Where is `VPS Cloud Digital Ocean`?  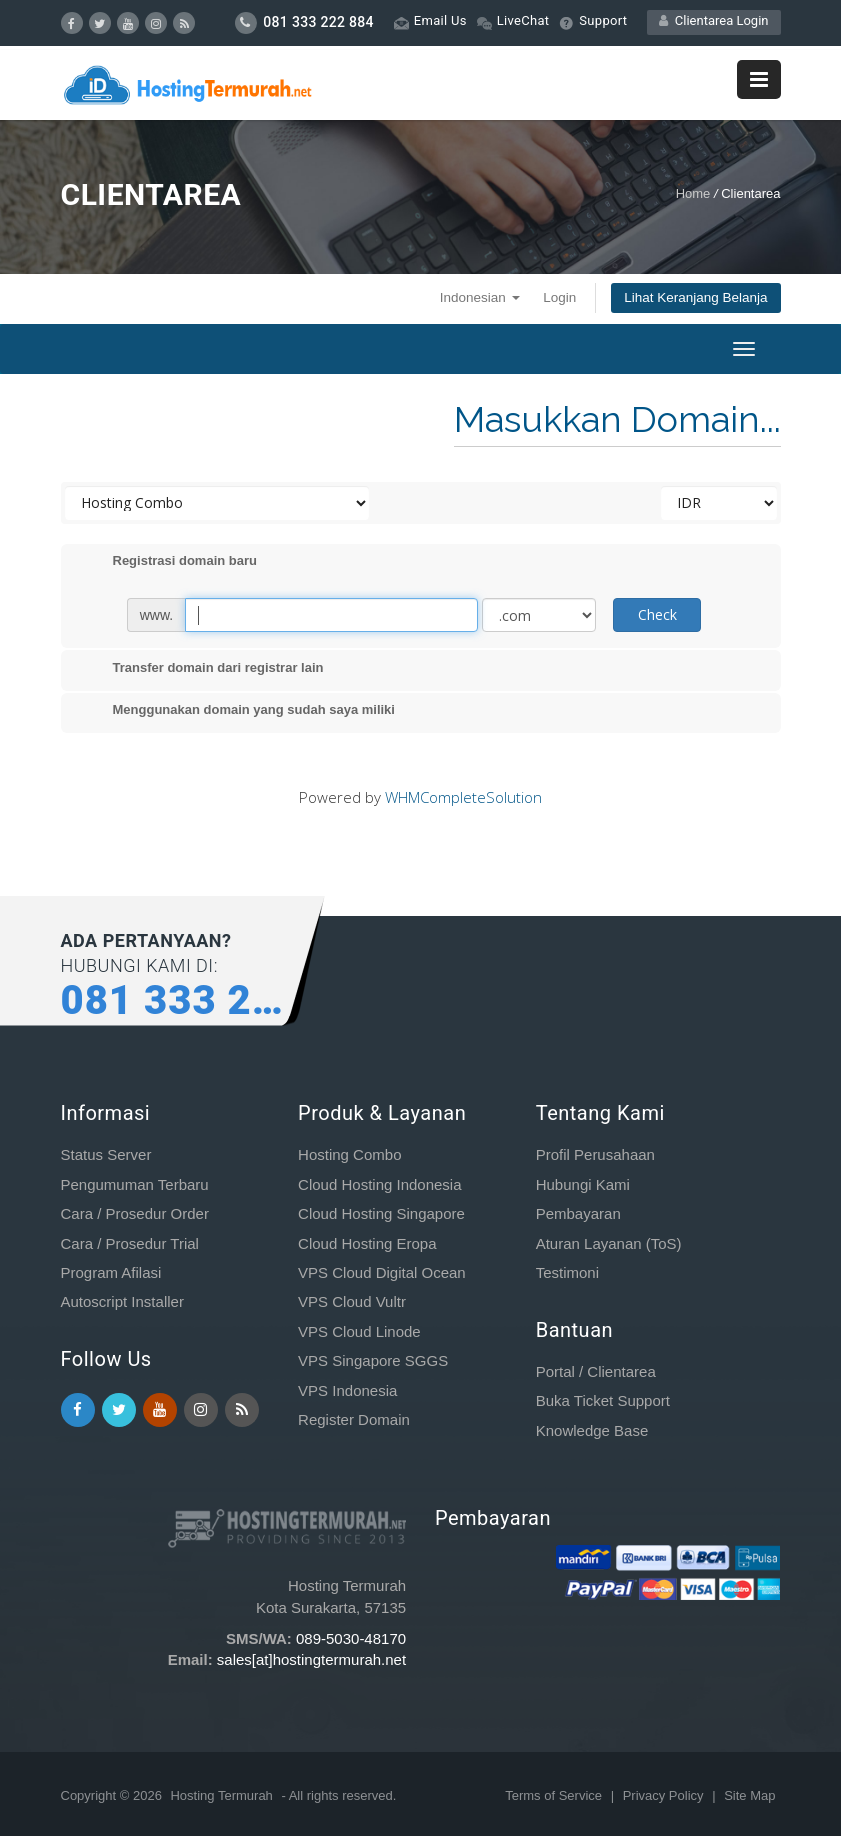 VPS Cloud Digital Ocean is located at coordinates (382, 1272).